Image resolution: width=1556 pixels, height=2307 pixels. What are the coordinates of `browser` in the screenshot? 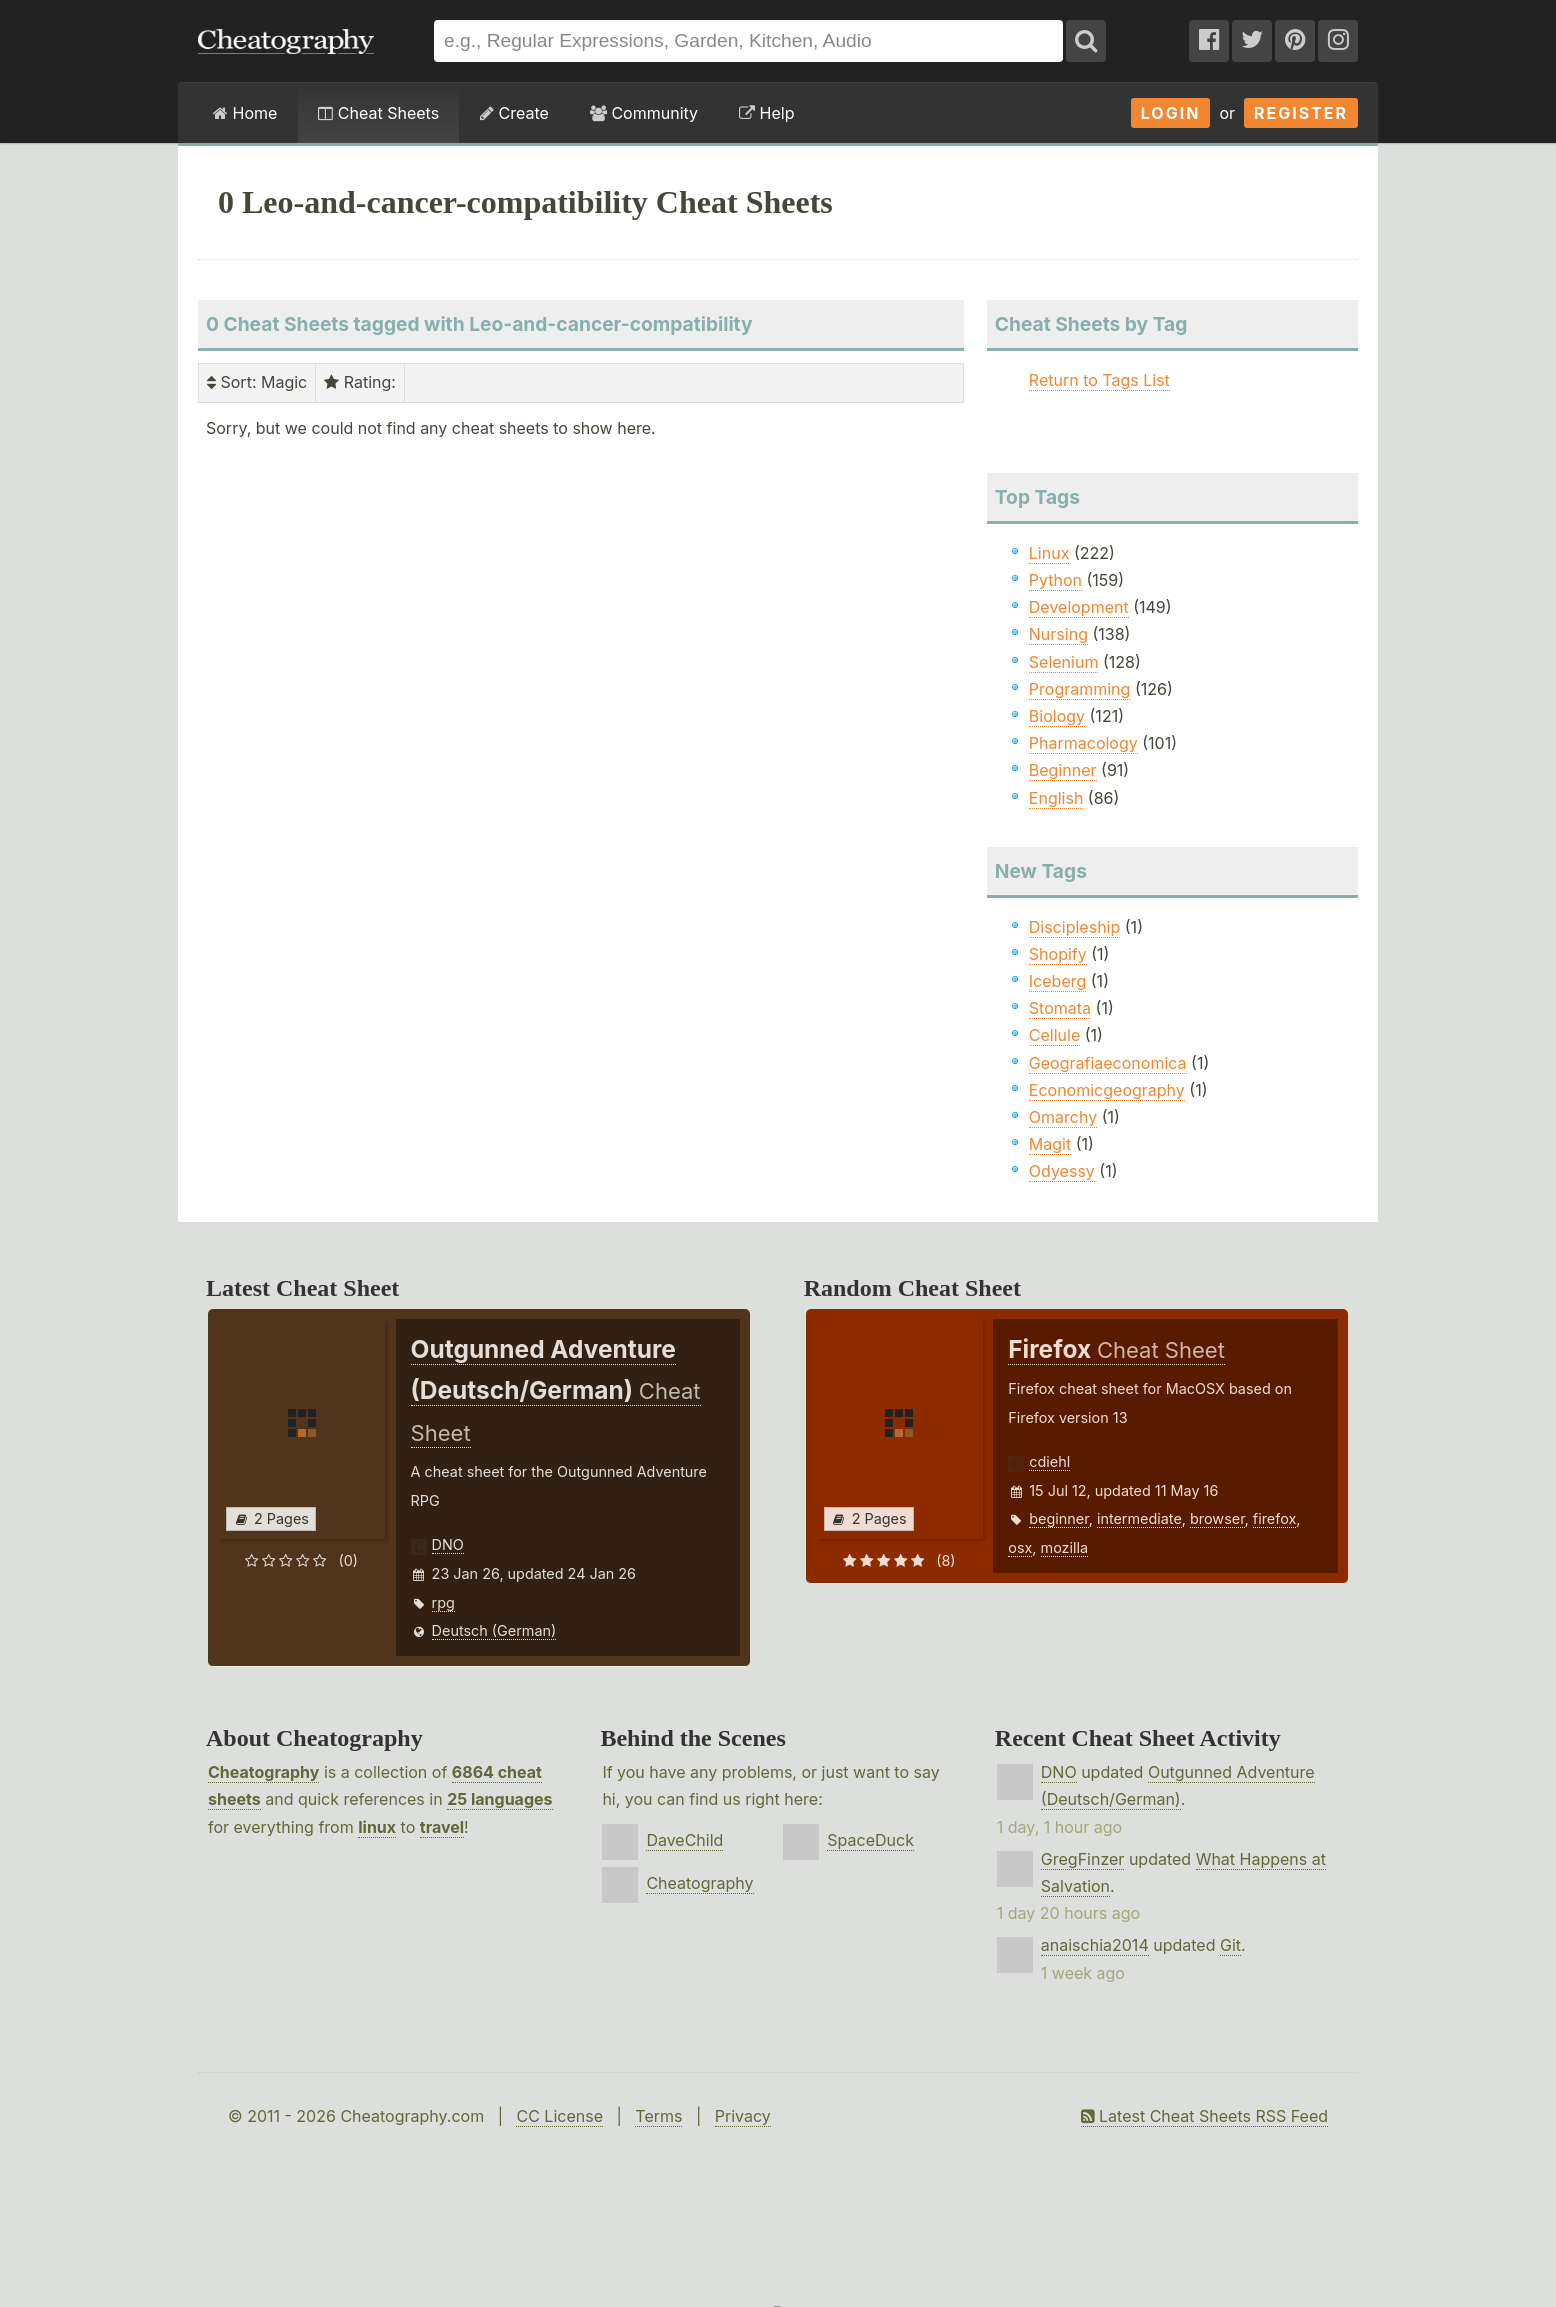 It's located at (1217, 1518).